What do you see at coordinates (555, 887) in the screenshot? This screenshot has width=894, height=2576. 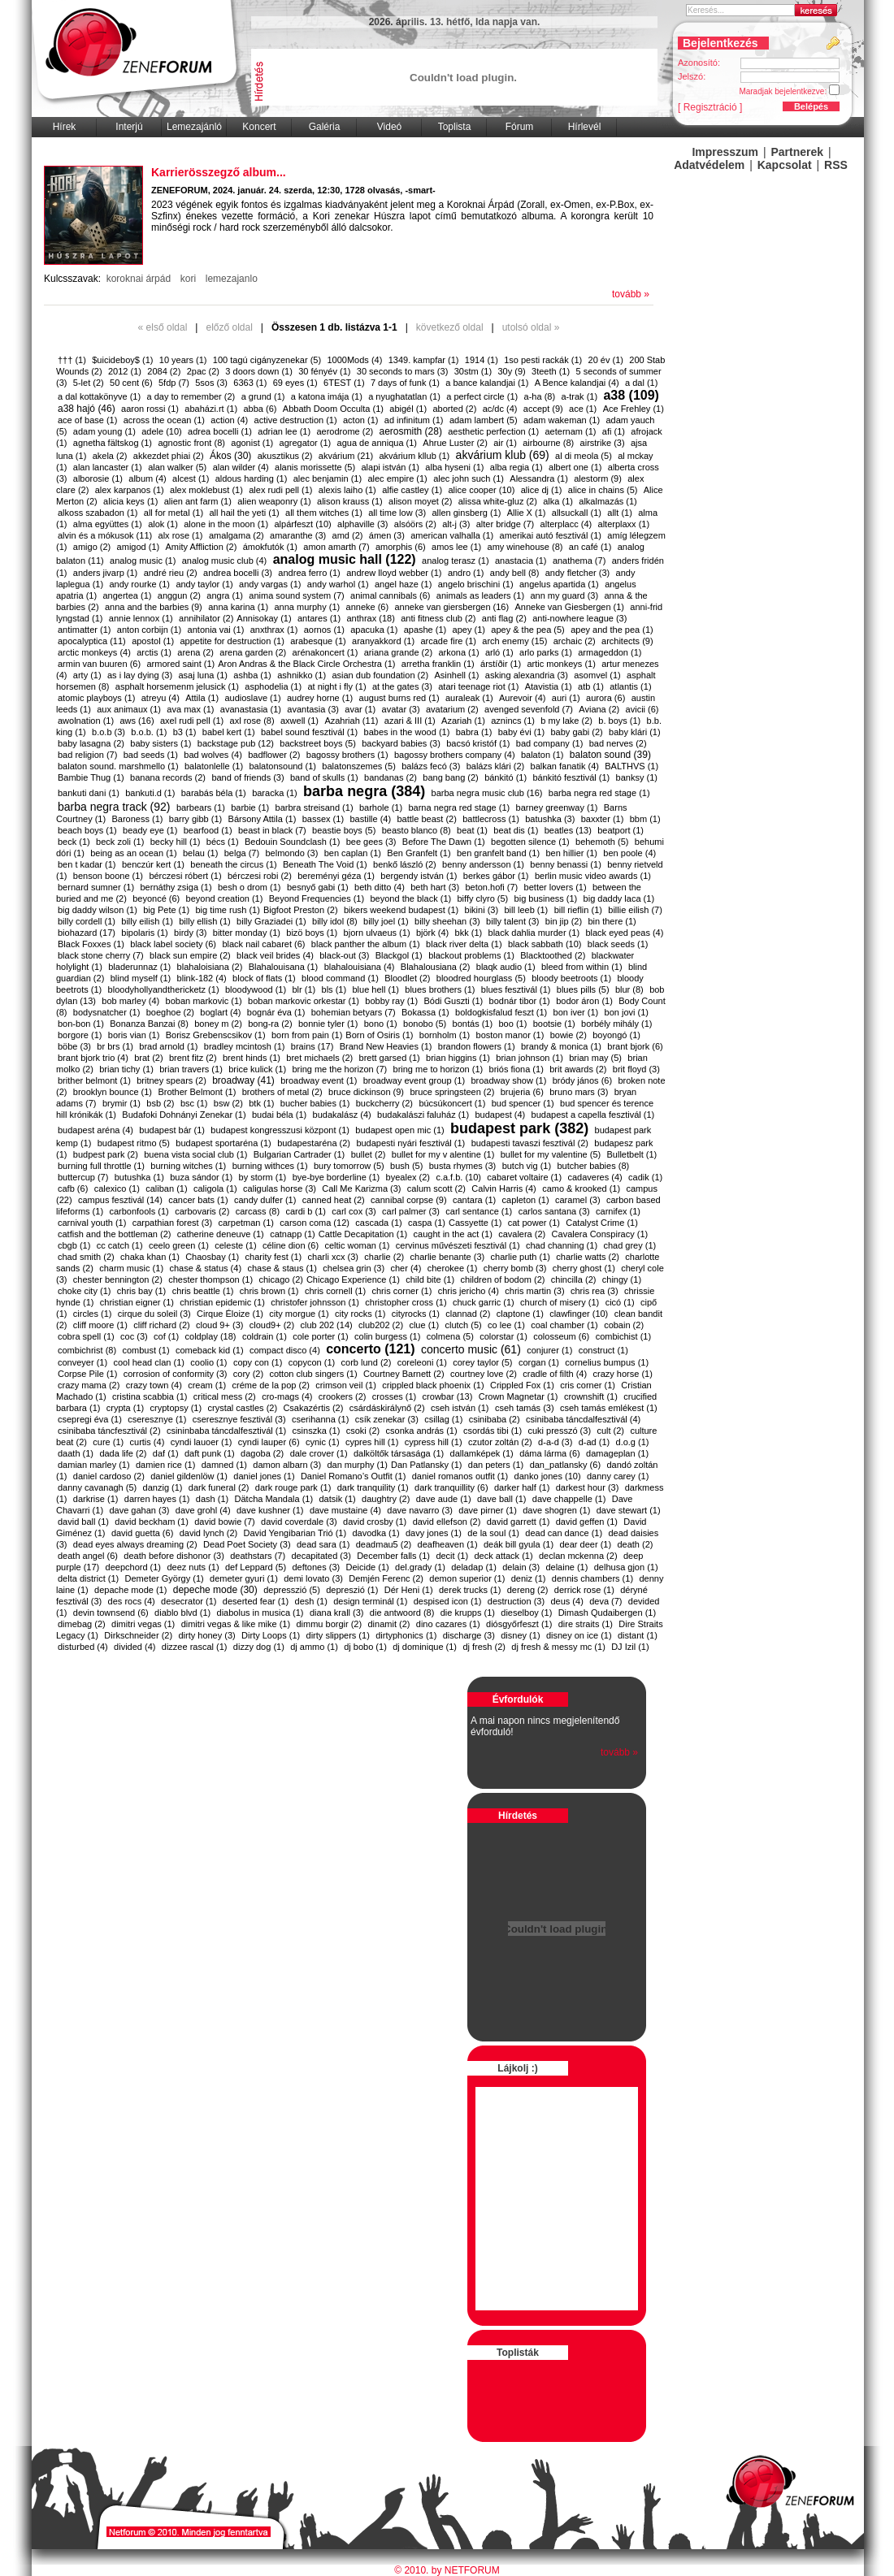 I see `better lovers (1)` at bounding box center [555, 887].